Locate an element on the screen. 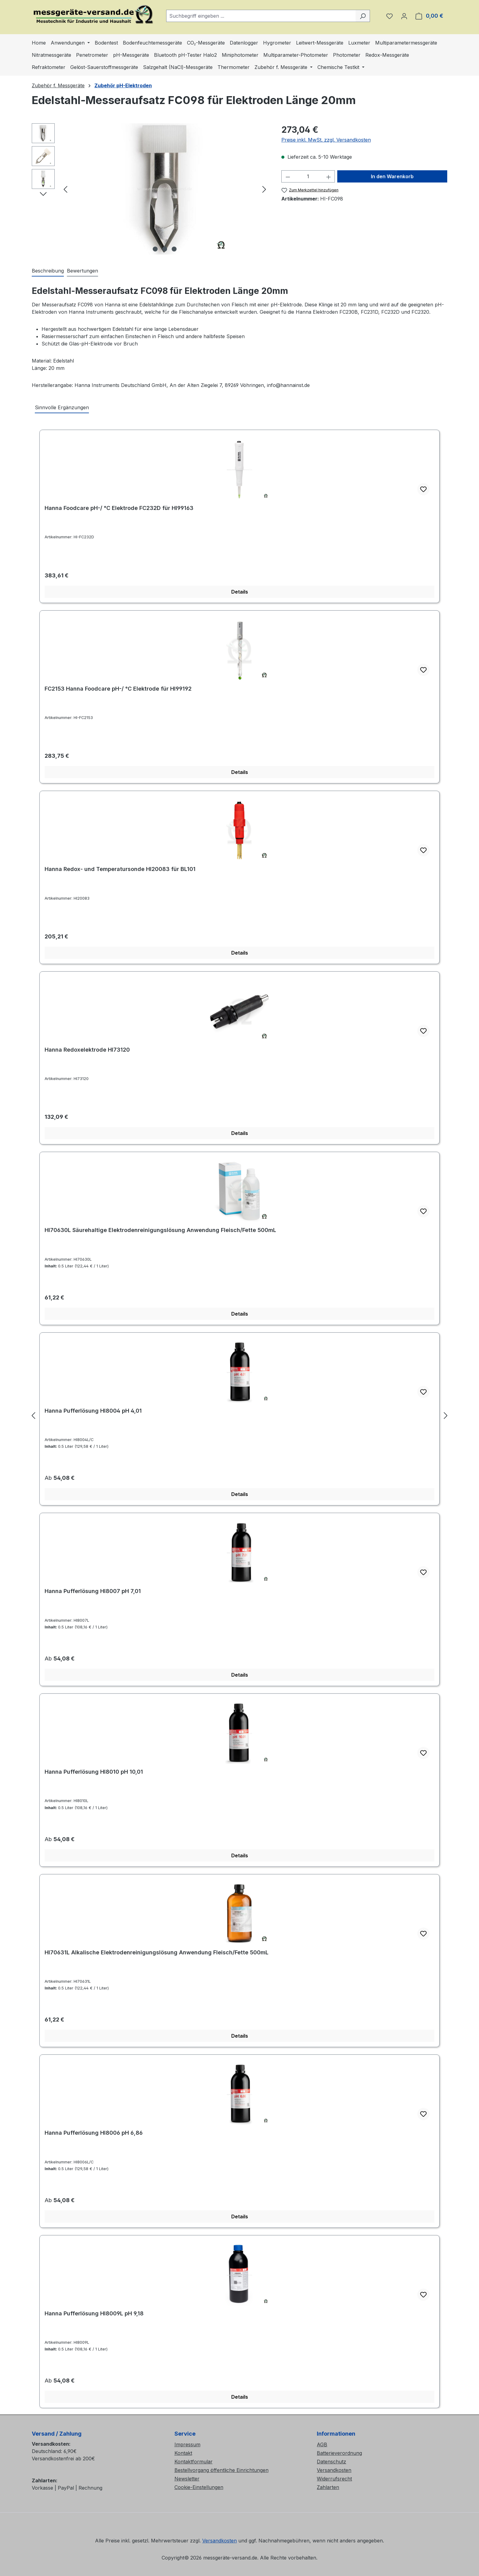 This screenshot has width=479, height=2576. Hanna Redoxelektrode HI73120 is located at coordinates (87, 1049).